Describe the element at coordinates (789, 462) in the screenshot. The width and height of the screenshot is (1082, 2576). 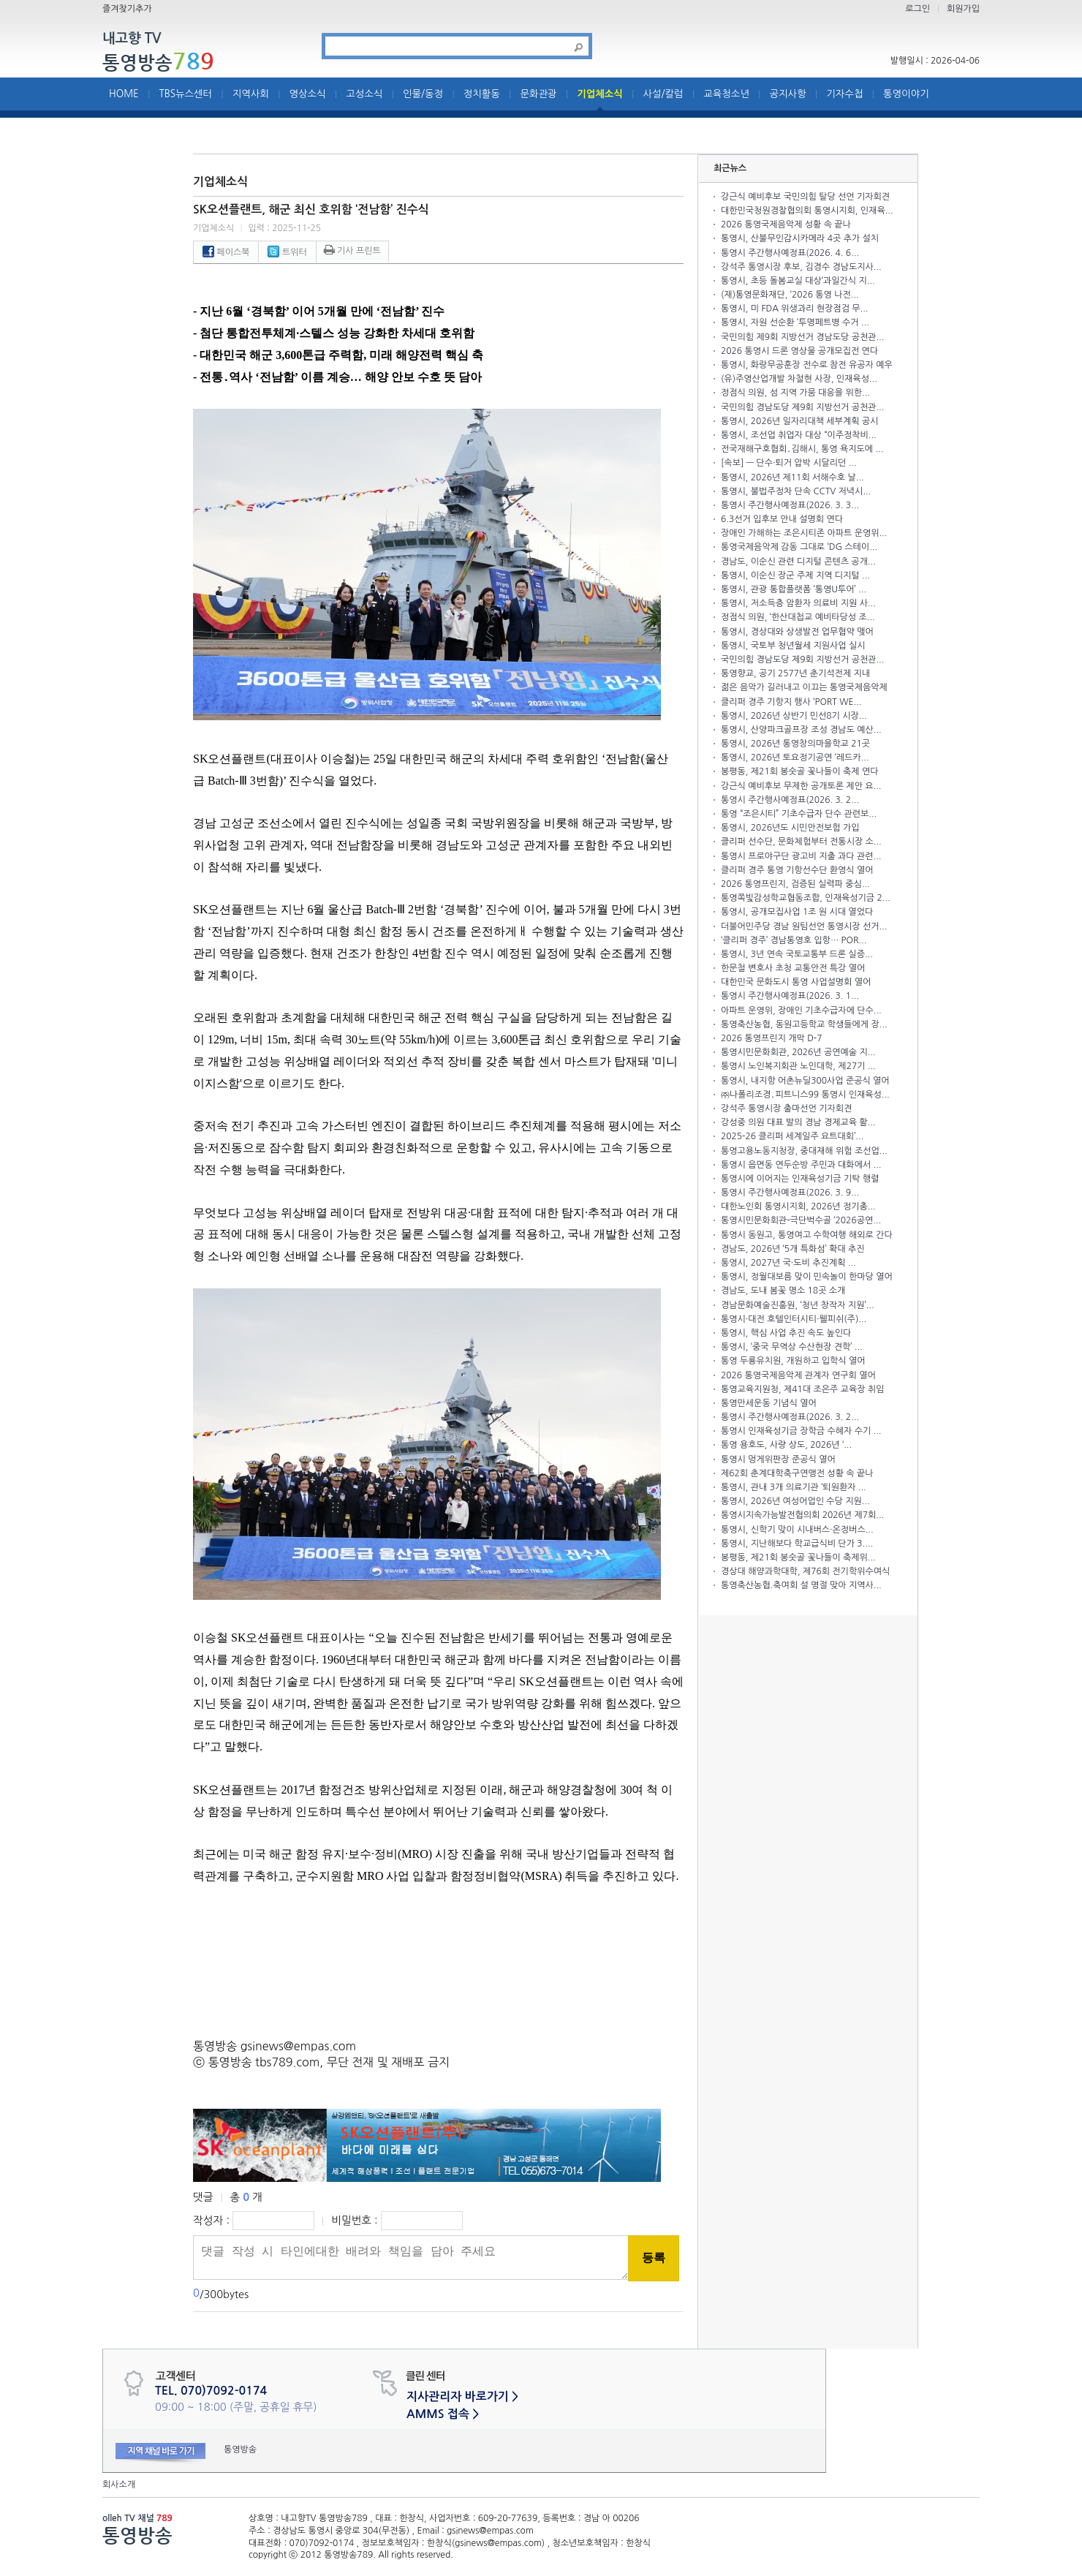
I see `[속보] — 단수·퇴거 압박 시달리던 ...` at that location.